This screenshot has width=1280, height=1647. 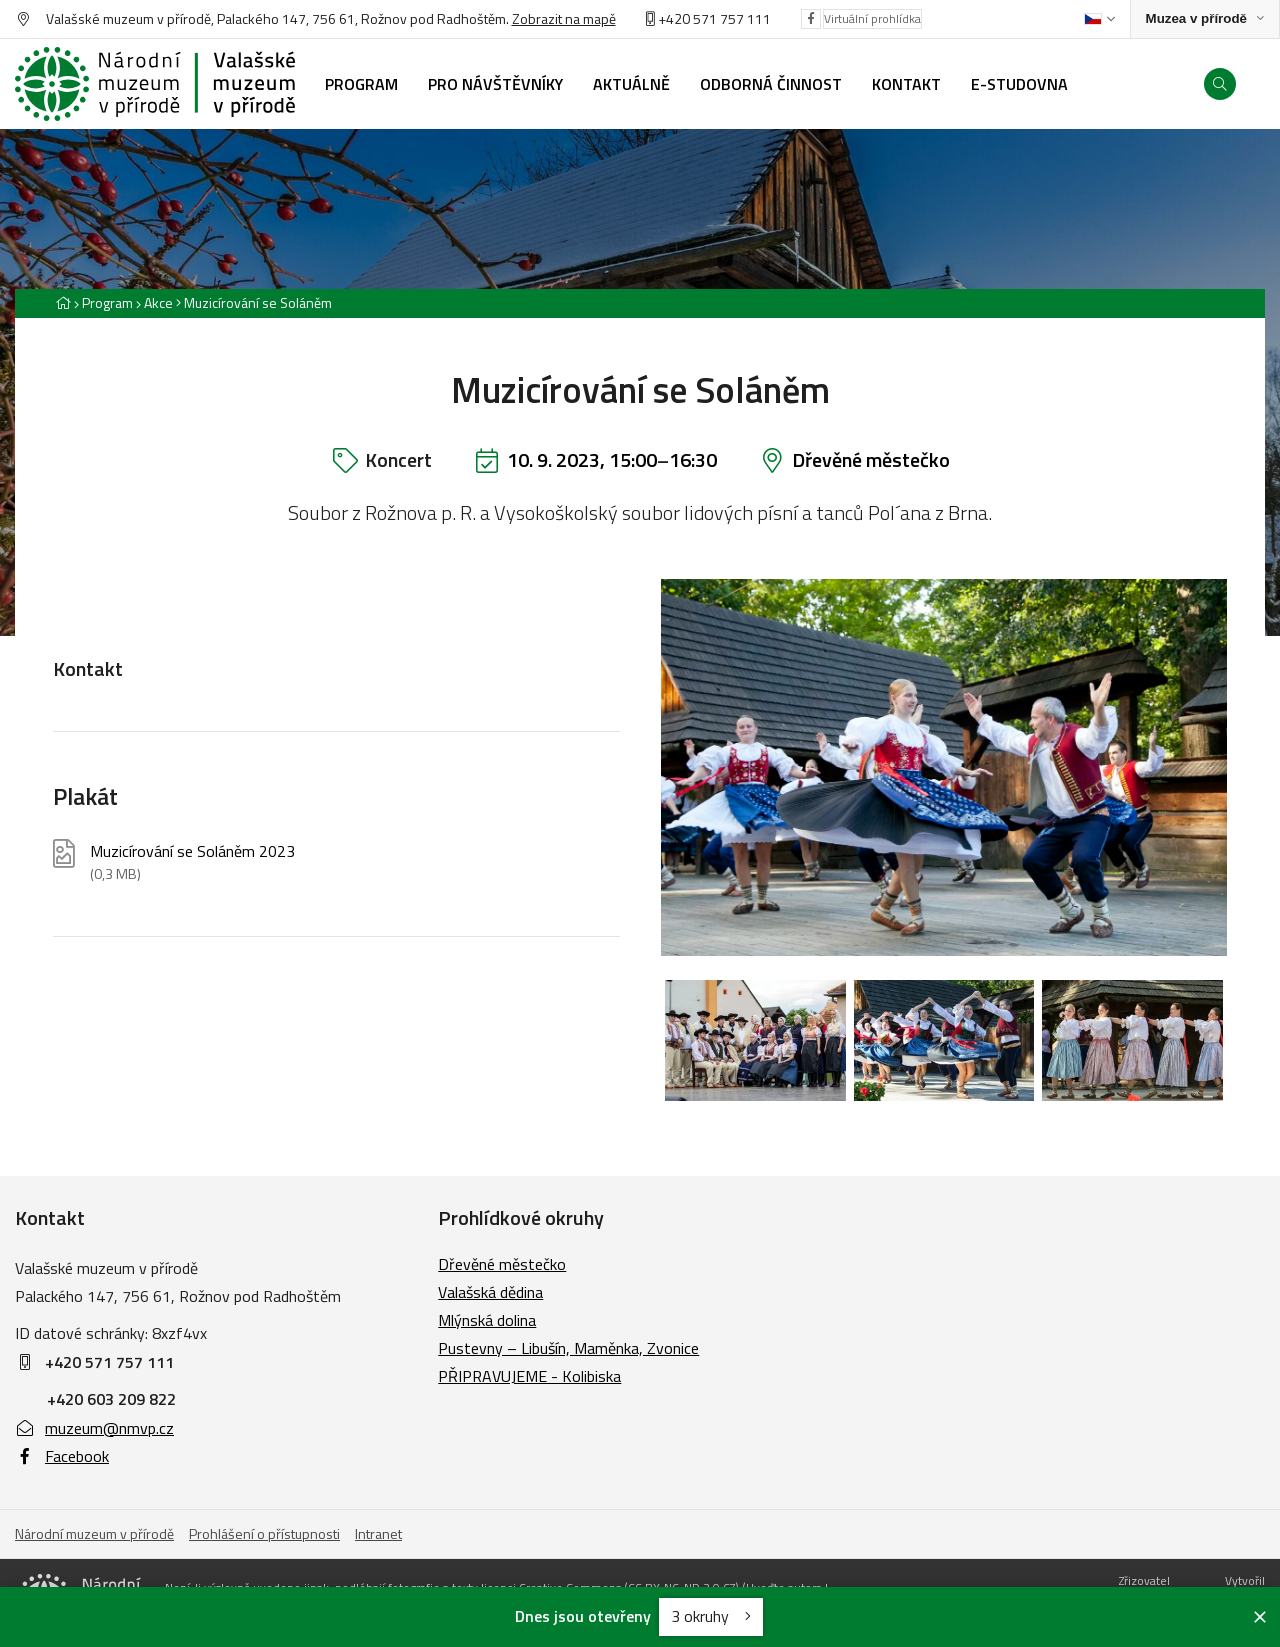 I want to click on Dřevěné městečko, so click(x=871, y=459).